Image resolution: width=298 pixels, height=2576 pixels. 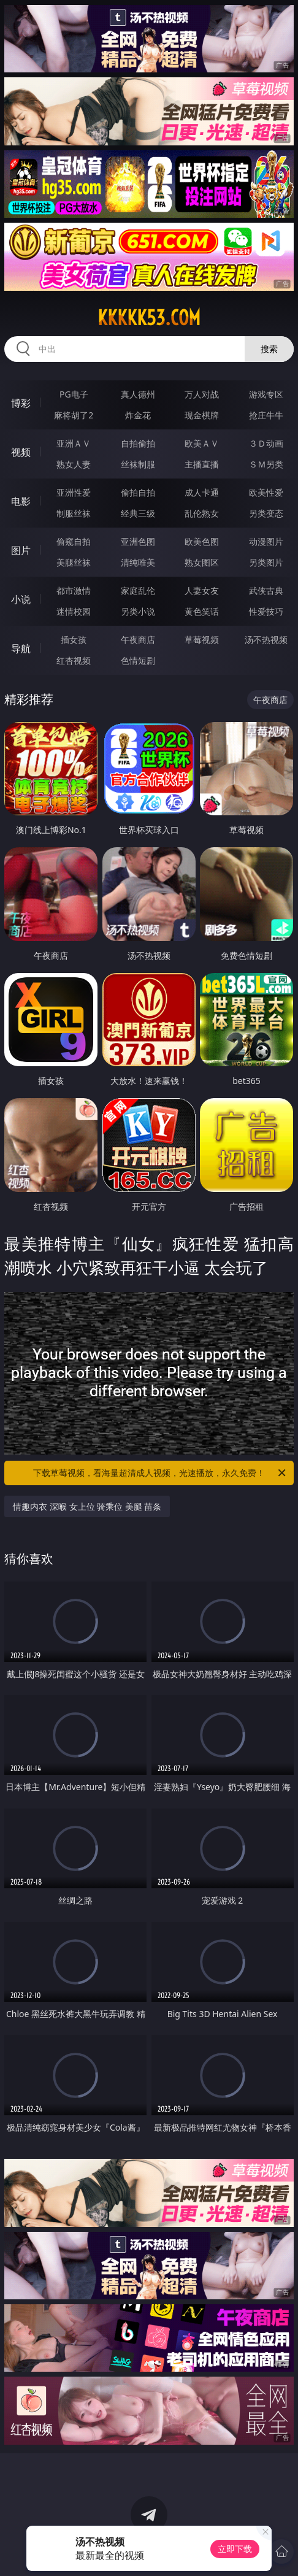 I want to click on 熟女人妻, so click(x=73, y=464).